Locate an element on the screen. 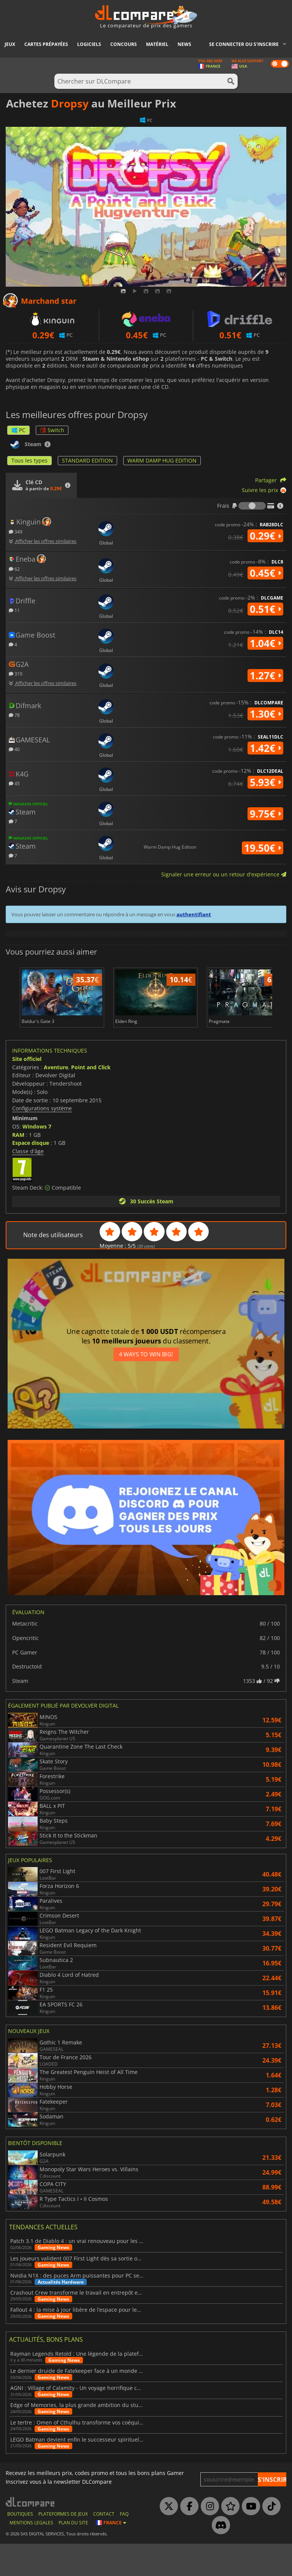 This screenshot has width=292, height=2576. PC is located at coordinates (18, 430).